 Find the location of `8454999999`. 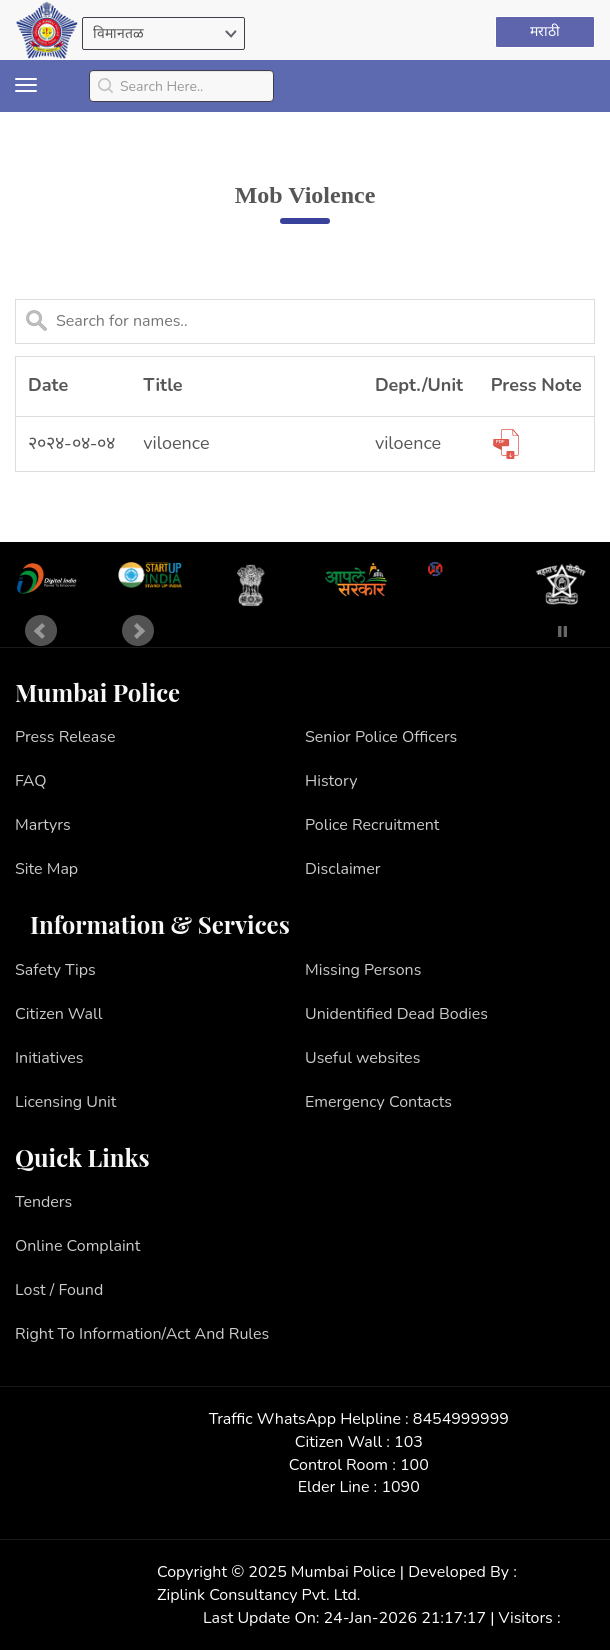

8454999999 is located at coordinates (461, 1419).